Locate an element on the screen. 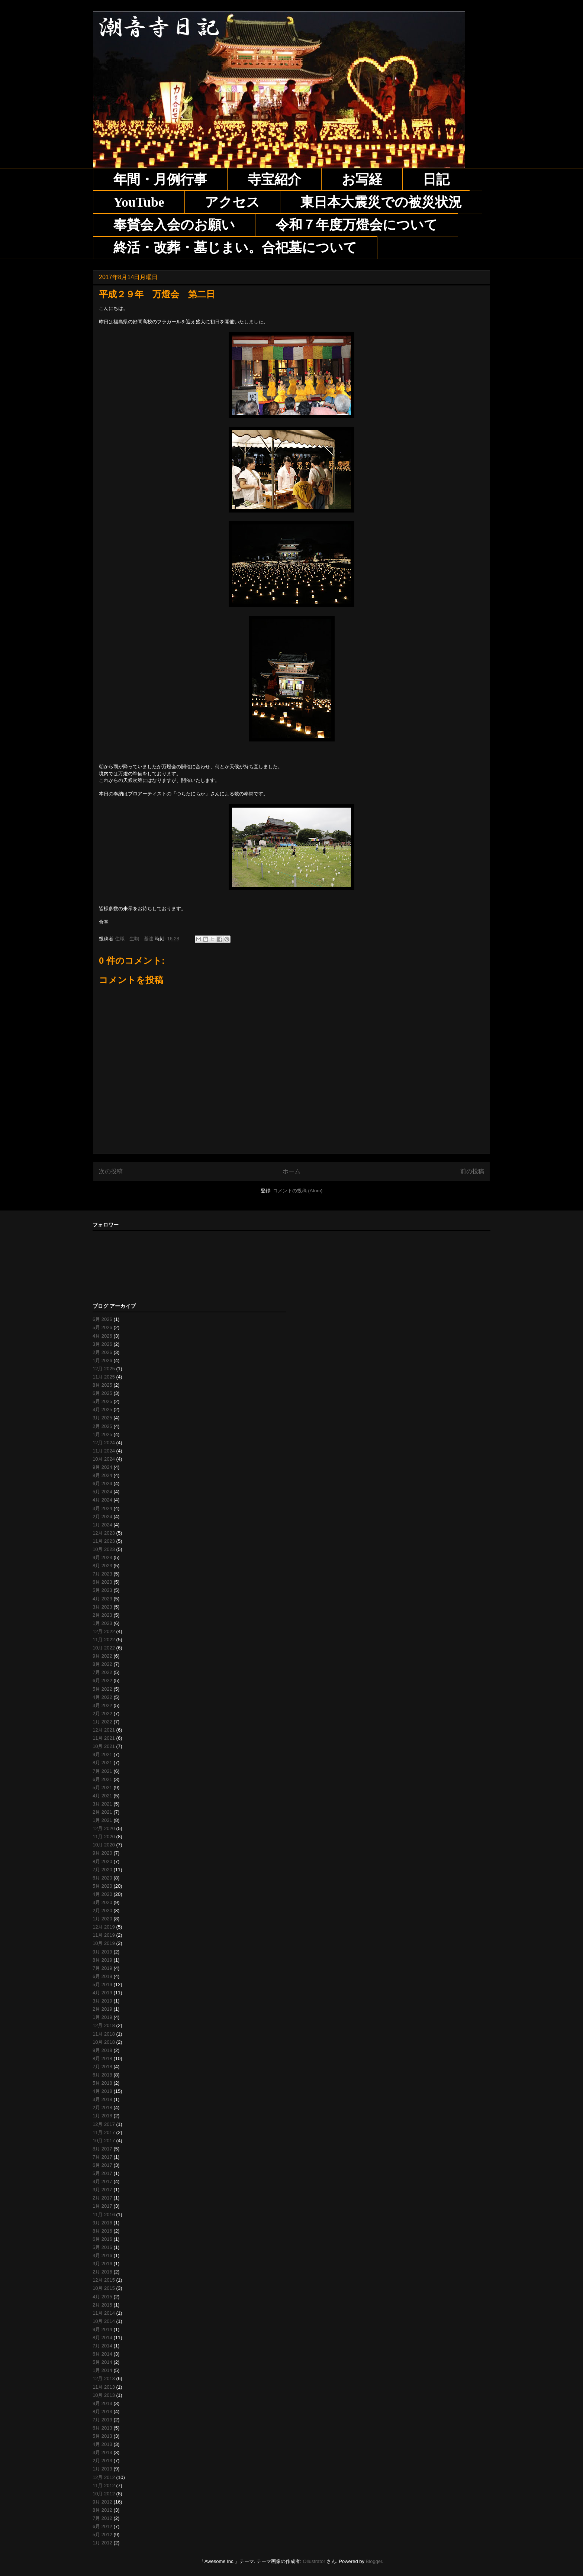 Image resolution: width=583 pixels, height=2576 pixels. 6月 2024 is located at coordinates (102, 1483).